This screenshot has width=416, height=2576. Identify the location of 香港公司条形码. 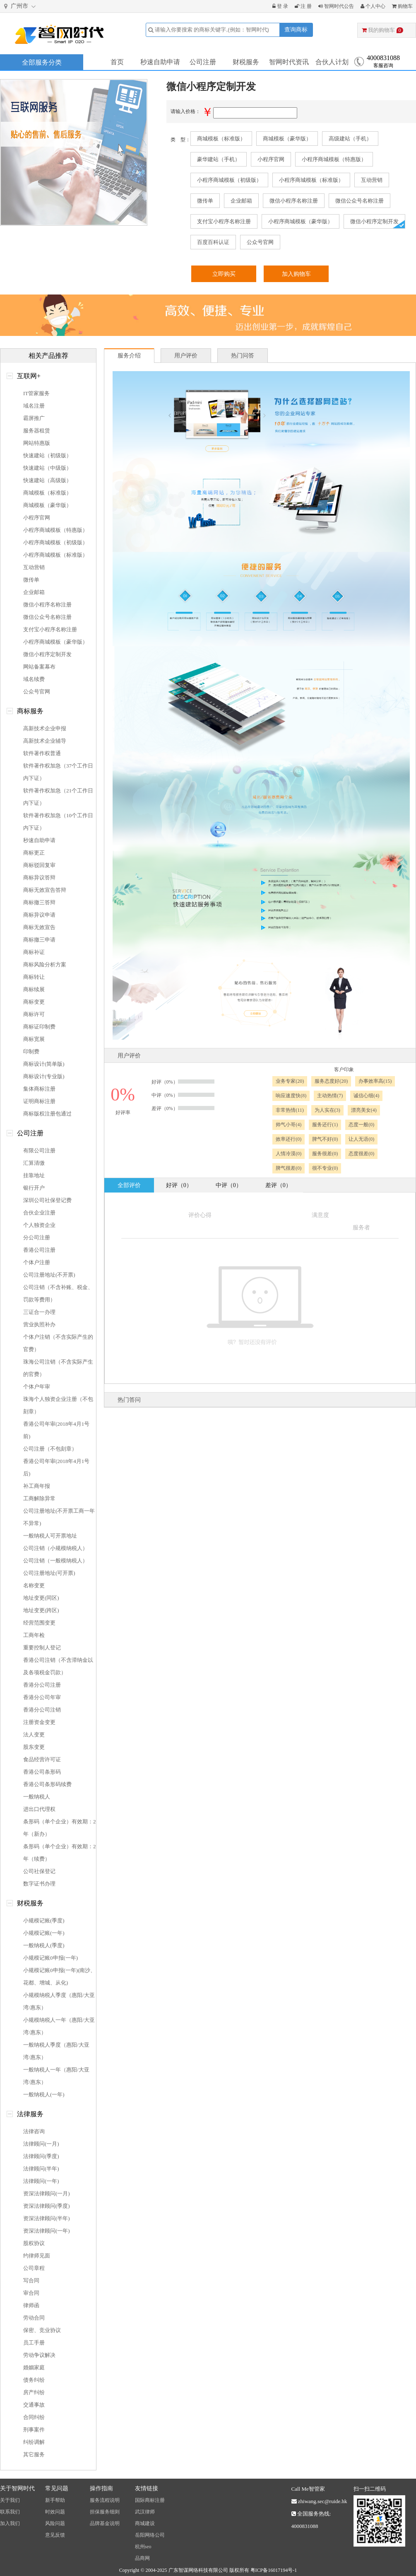
(42, 1772).